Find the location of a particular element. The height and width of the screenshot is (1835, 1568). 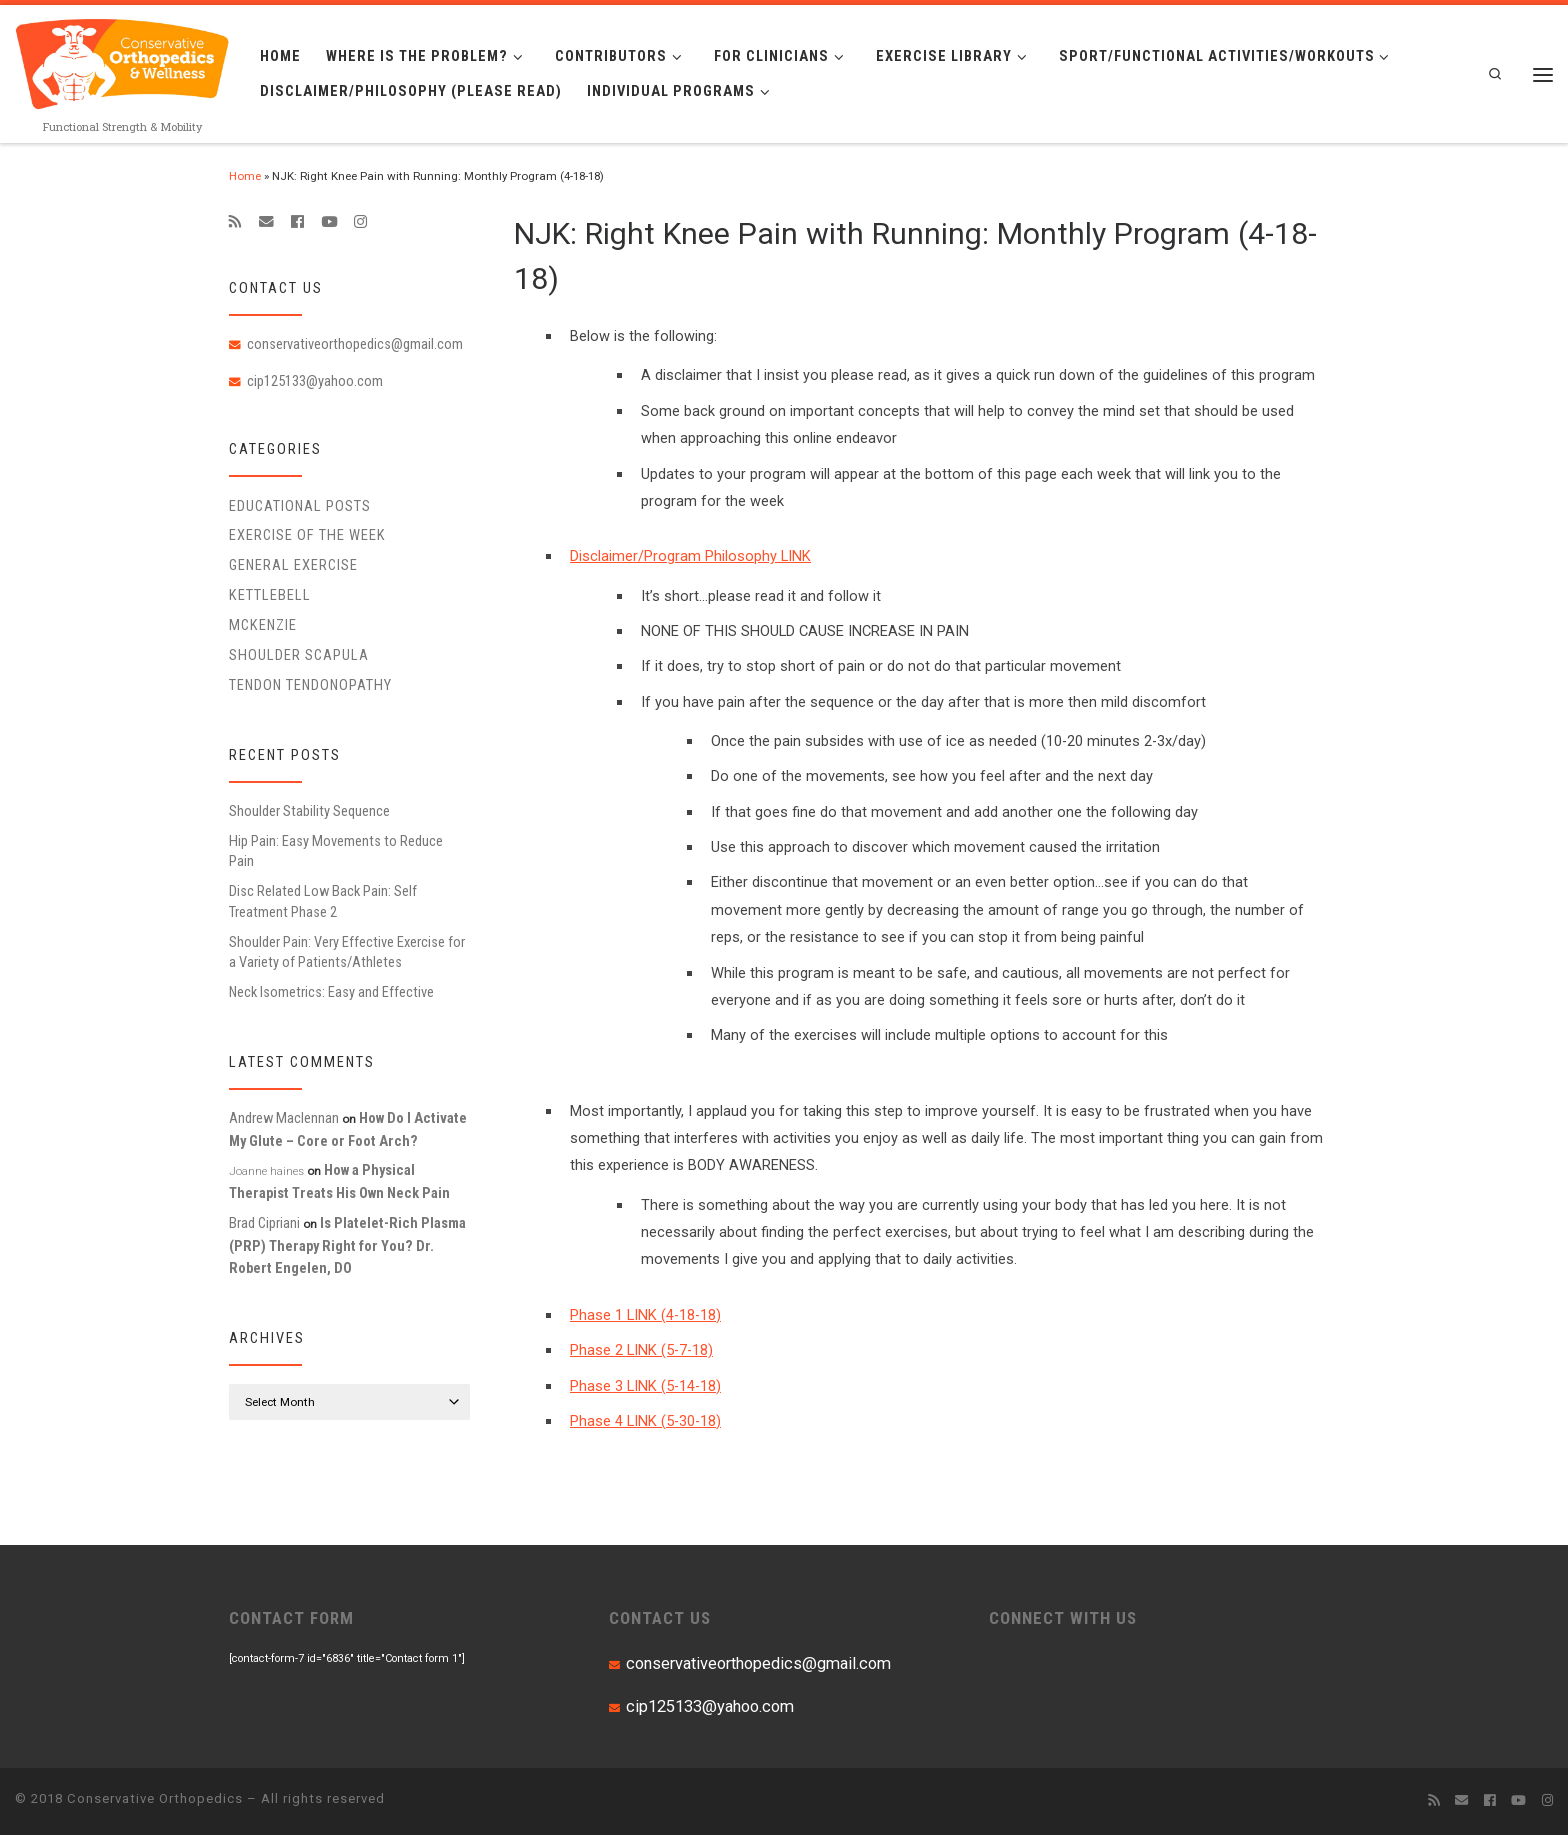

Disc Related Low Back Pain: Self Treatment Phase 2 is located at coordinates (323, 901).